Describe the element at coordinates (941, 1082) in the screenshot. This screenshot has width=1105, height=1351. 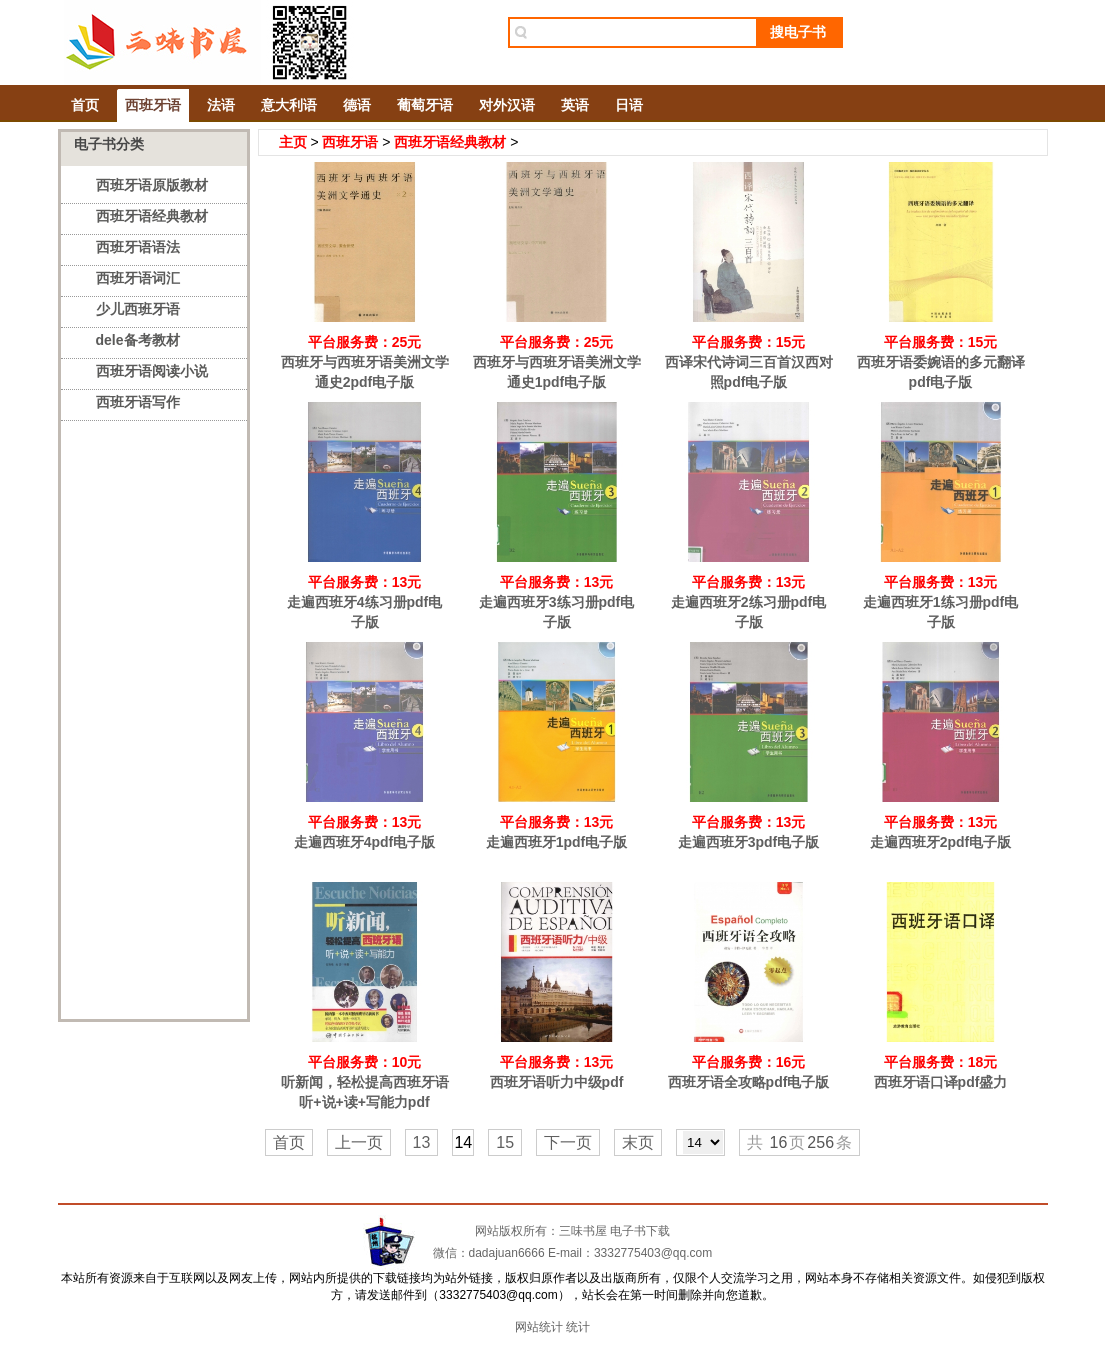
I see `西班牙语口译pdf盛力` at that location.